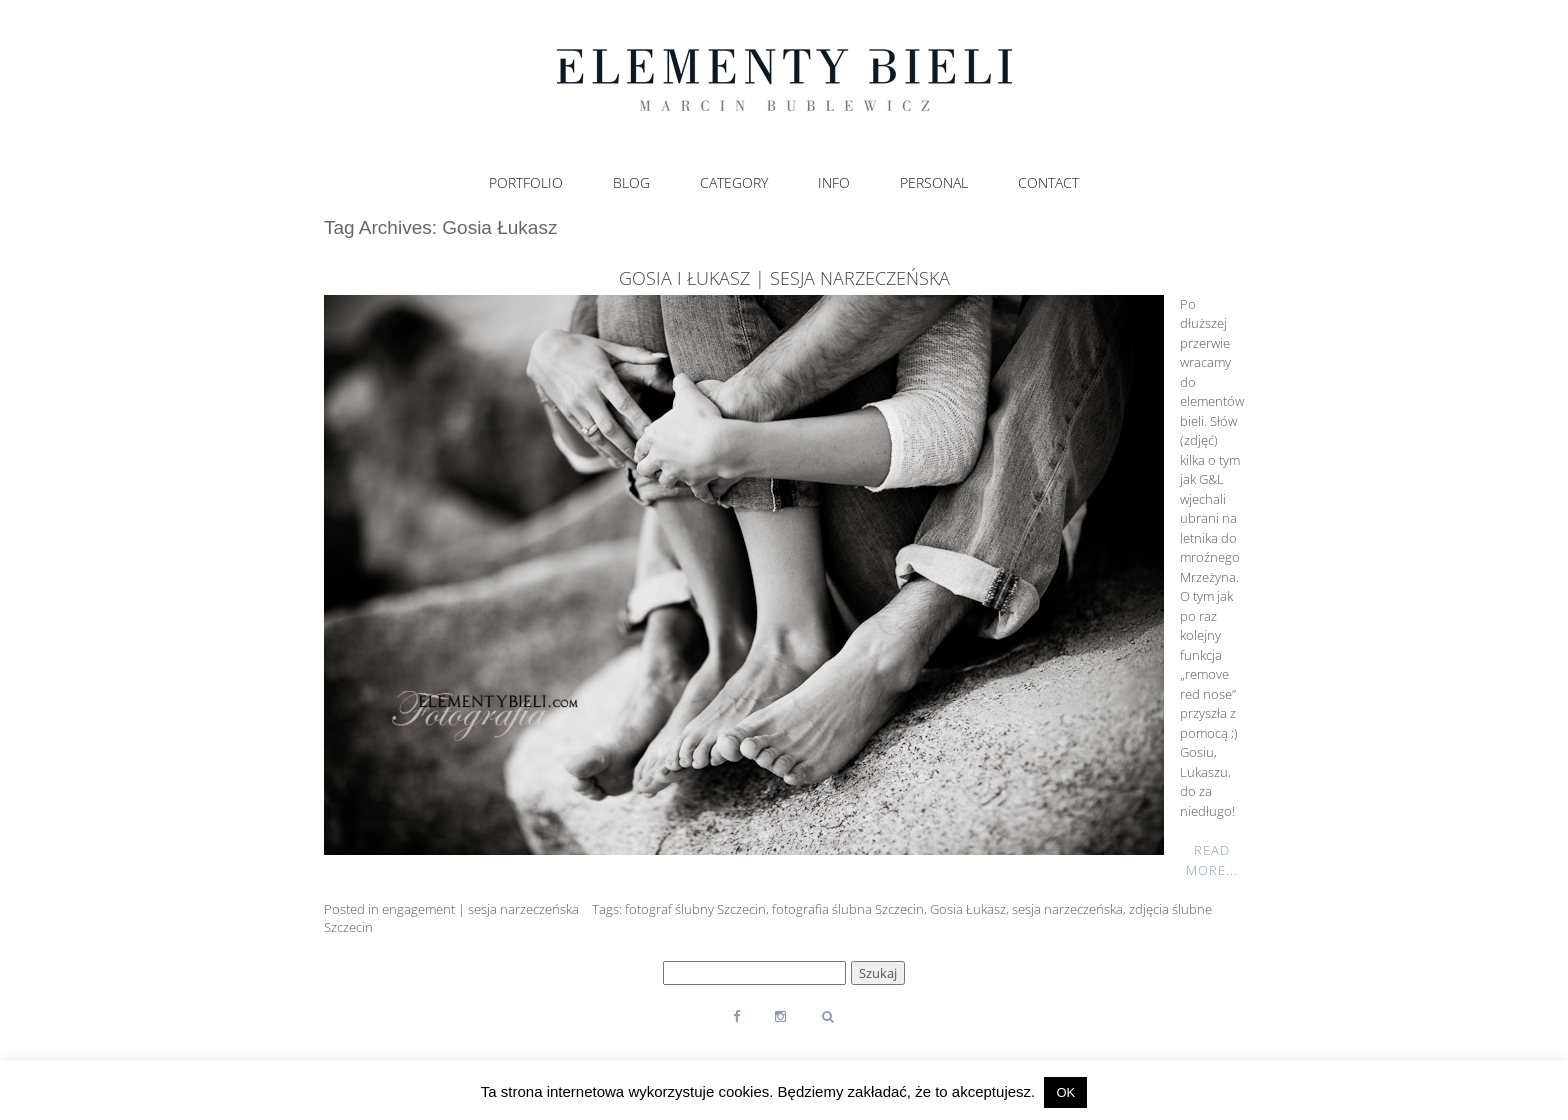 The image size is (1568, 1120). What do you see at coordinates (526, 183) in the screenshot?
I see `Portfolio` at bounding box center [526, 183].